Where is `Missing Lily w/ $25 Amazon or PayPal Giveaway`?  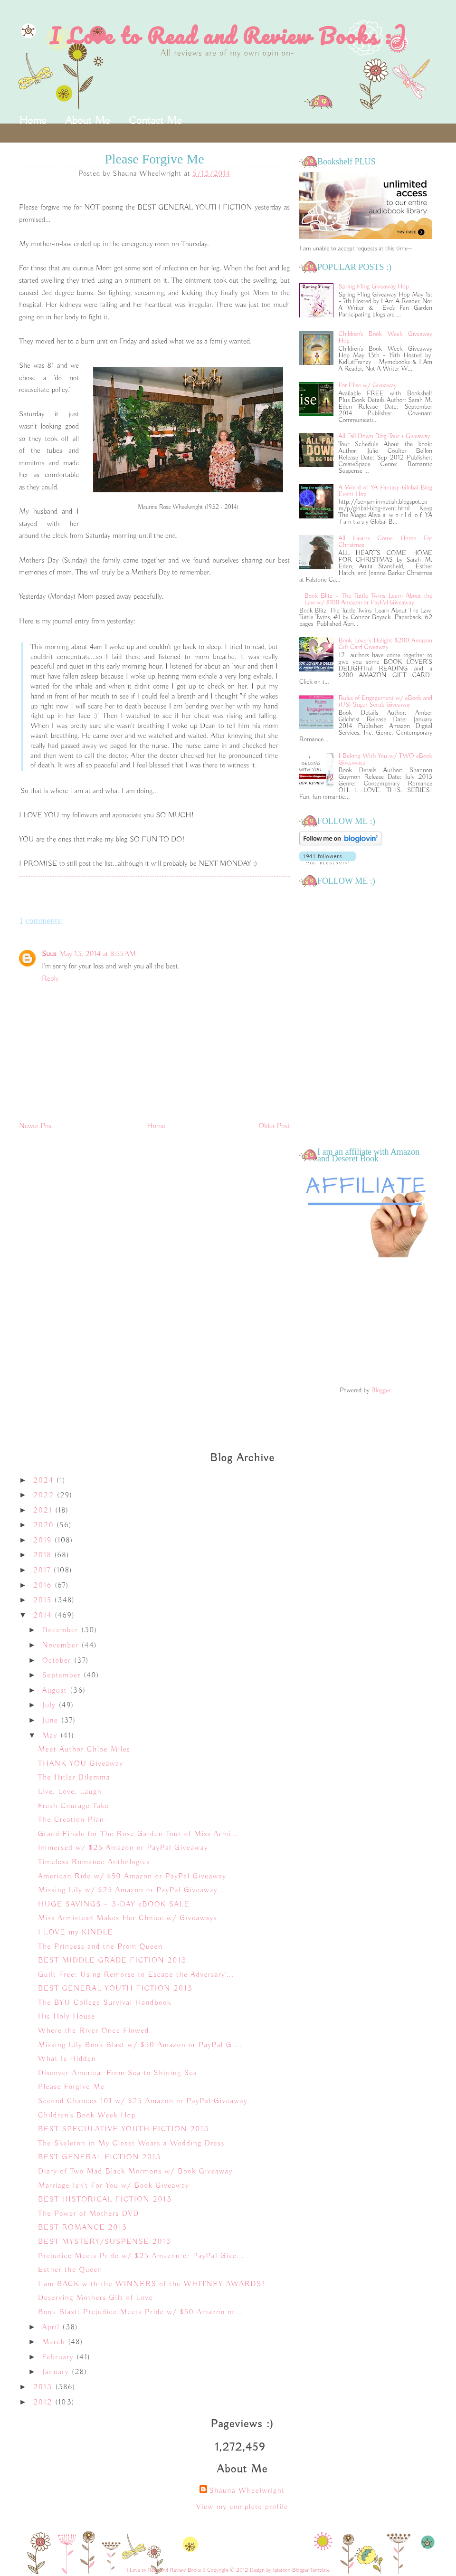
Missing Lily w/ $25 Amazon or PayPal Giveaway is located at coordinates (128, 1890).